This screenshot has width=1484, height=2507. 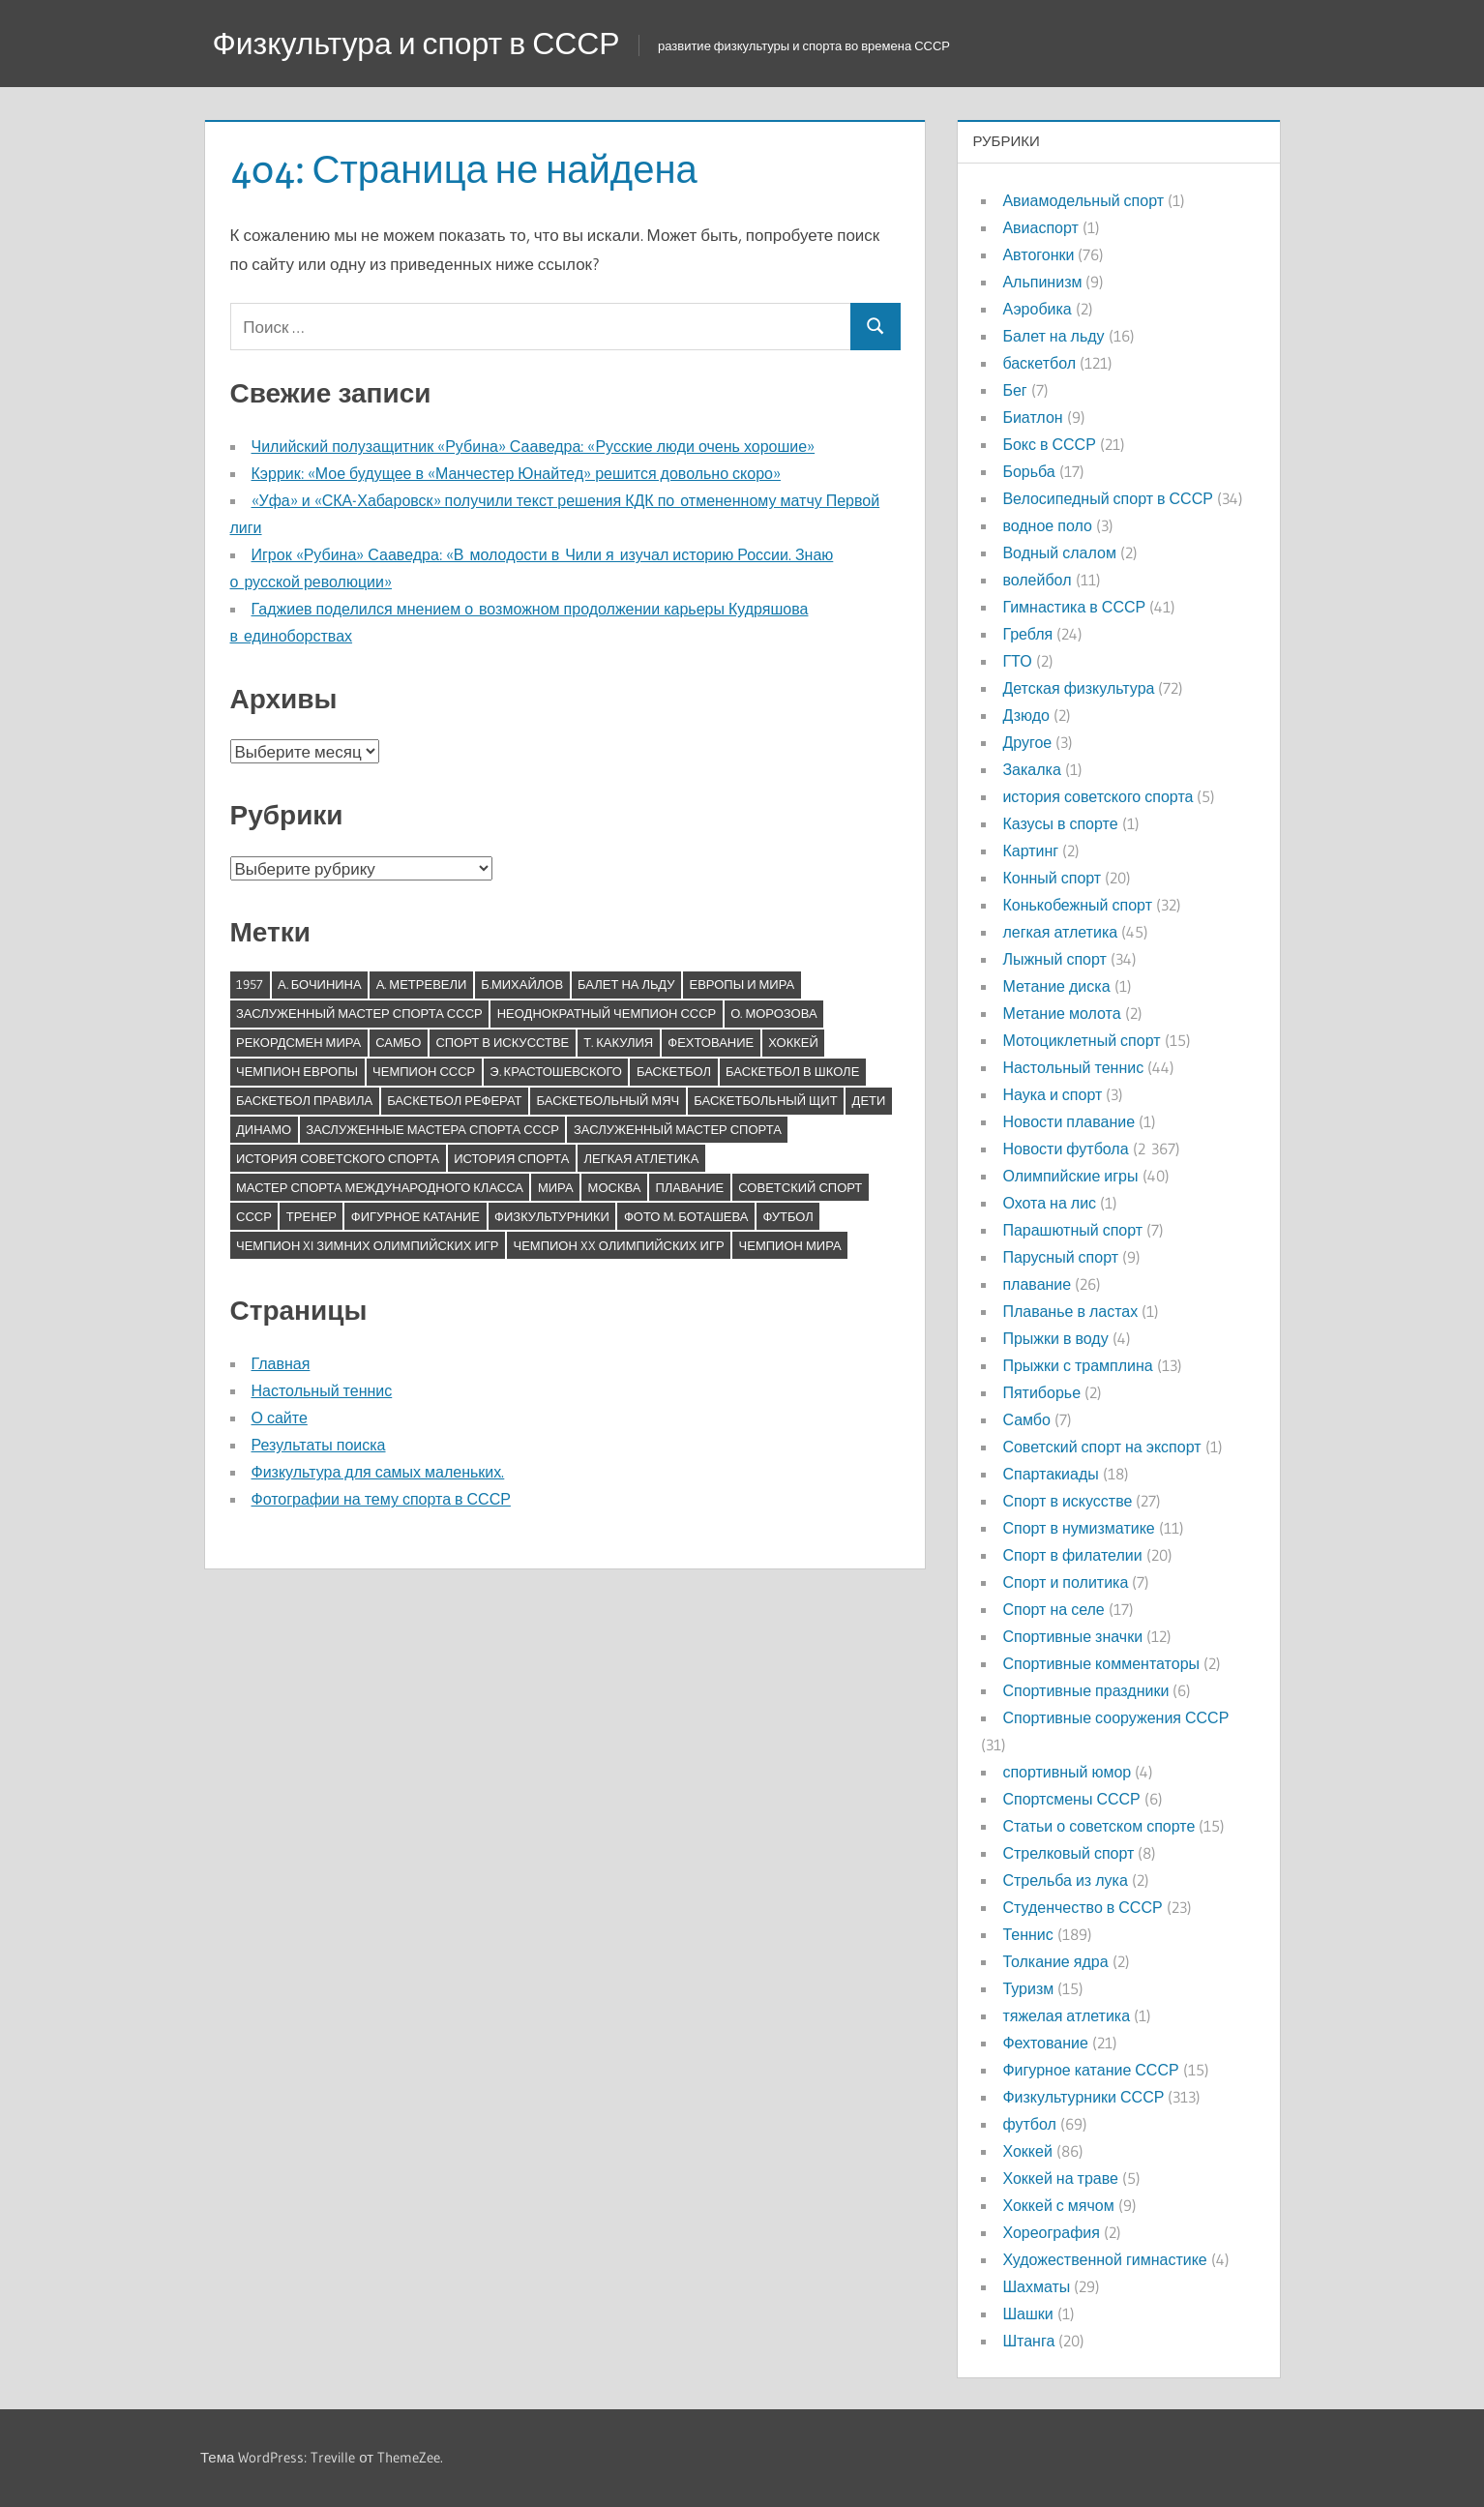 I want to click on Биатлон, so click(x=1032, y=417).